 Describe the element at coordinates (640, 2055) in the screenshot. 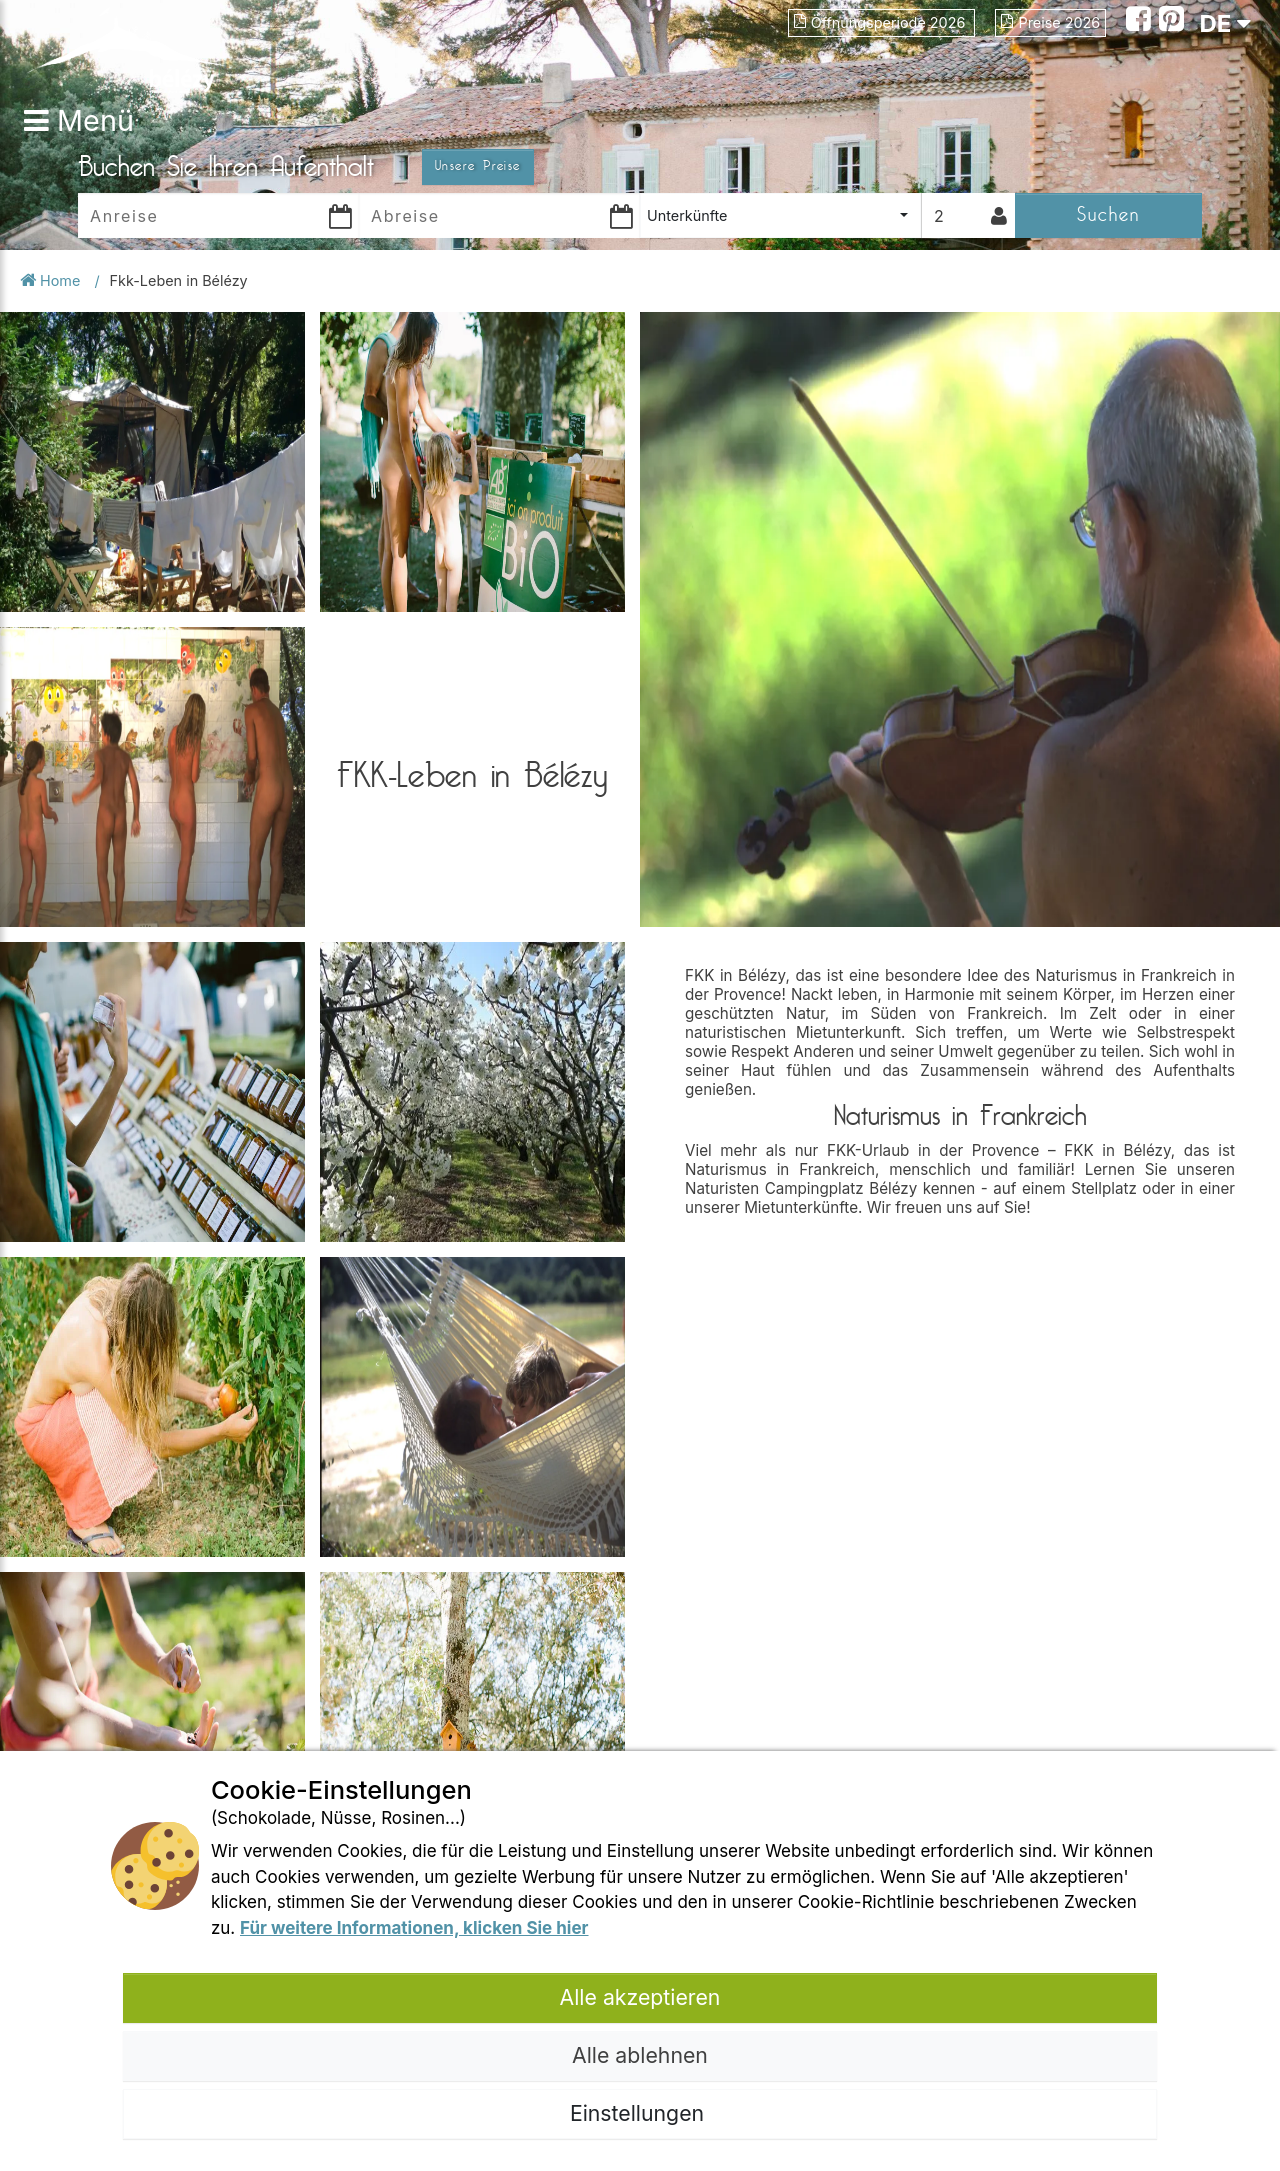

I see `Alle ablehnen` at that location.